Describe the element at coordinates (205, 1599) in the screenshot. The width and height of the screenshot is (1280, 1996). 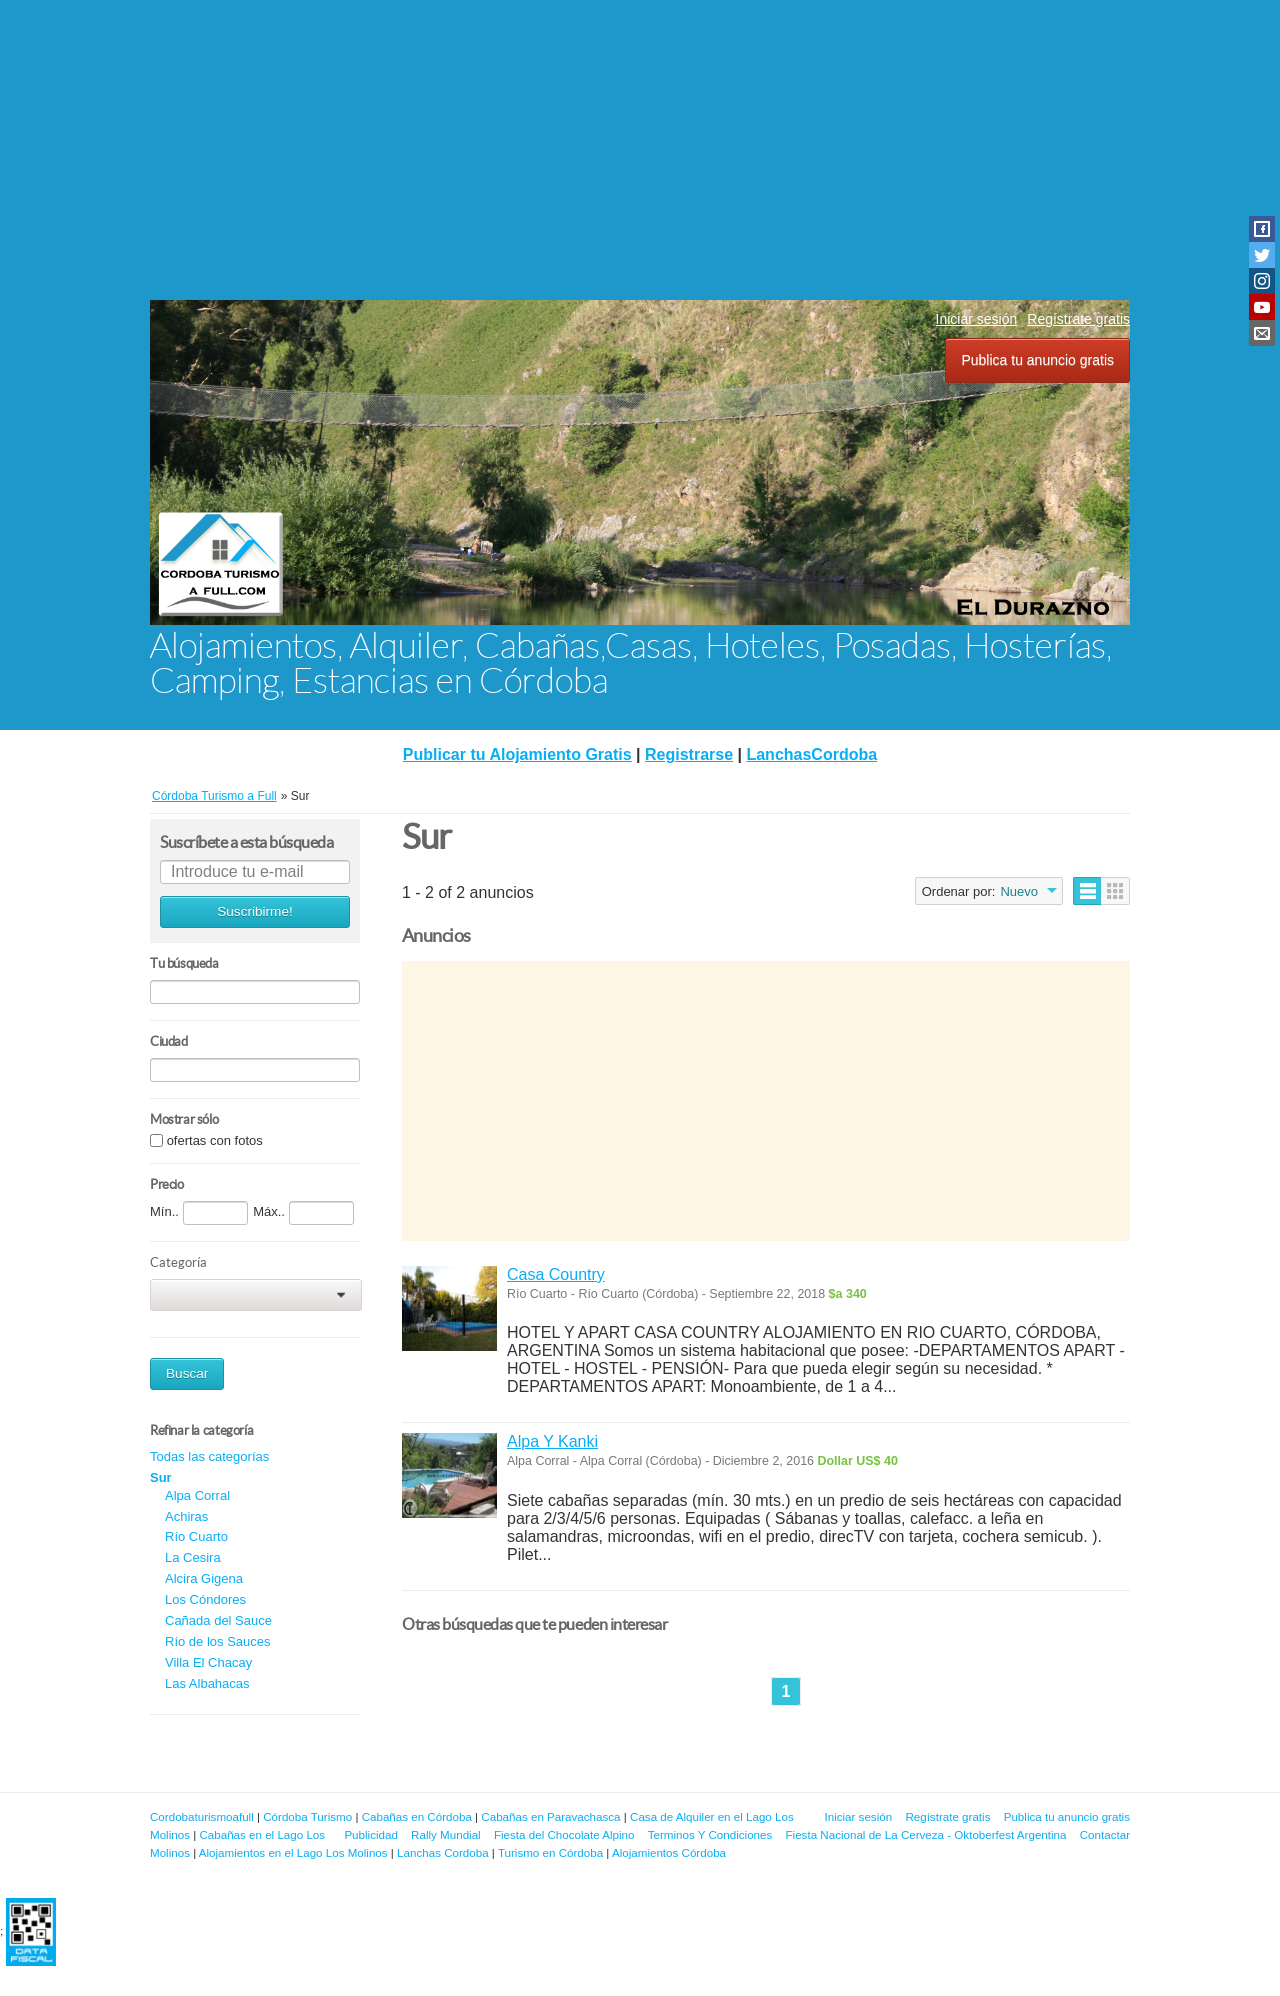
I see `Los Cóndores` at that location.